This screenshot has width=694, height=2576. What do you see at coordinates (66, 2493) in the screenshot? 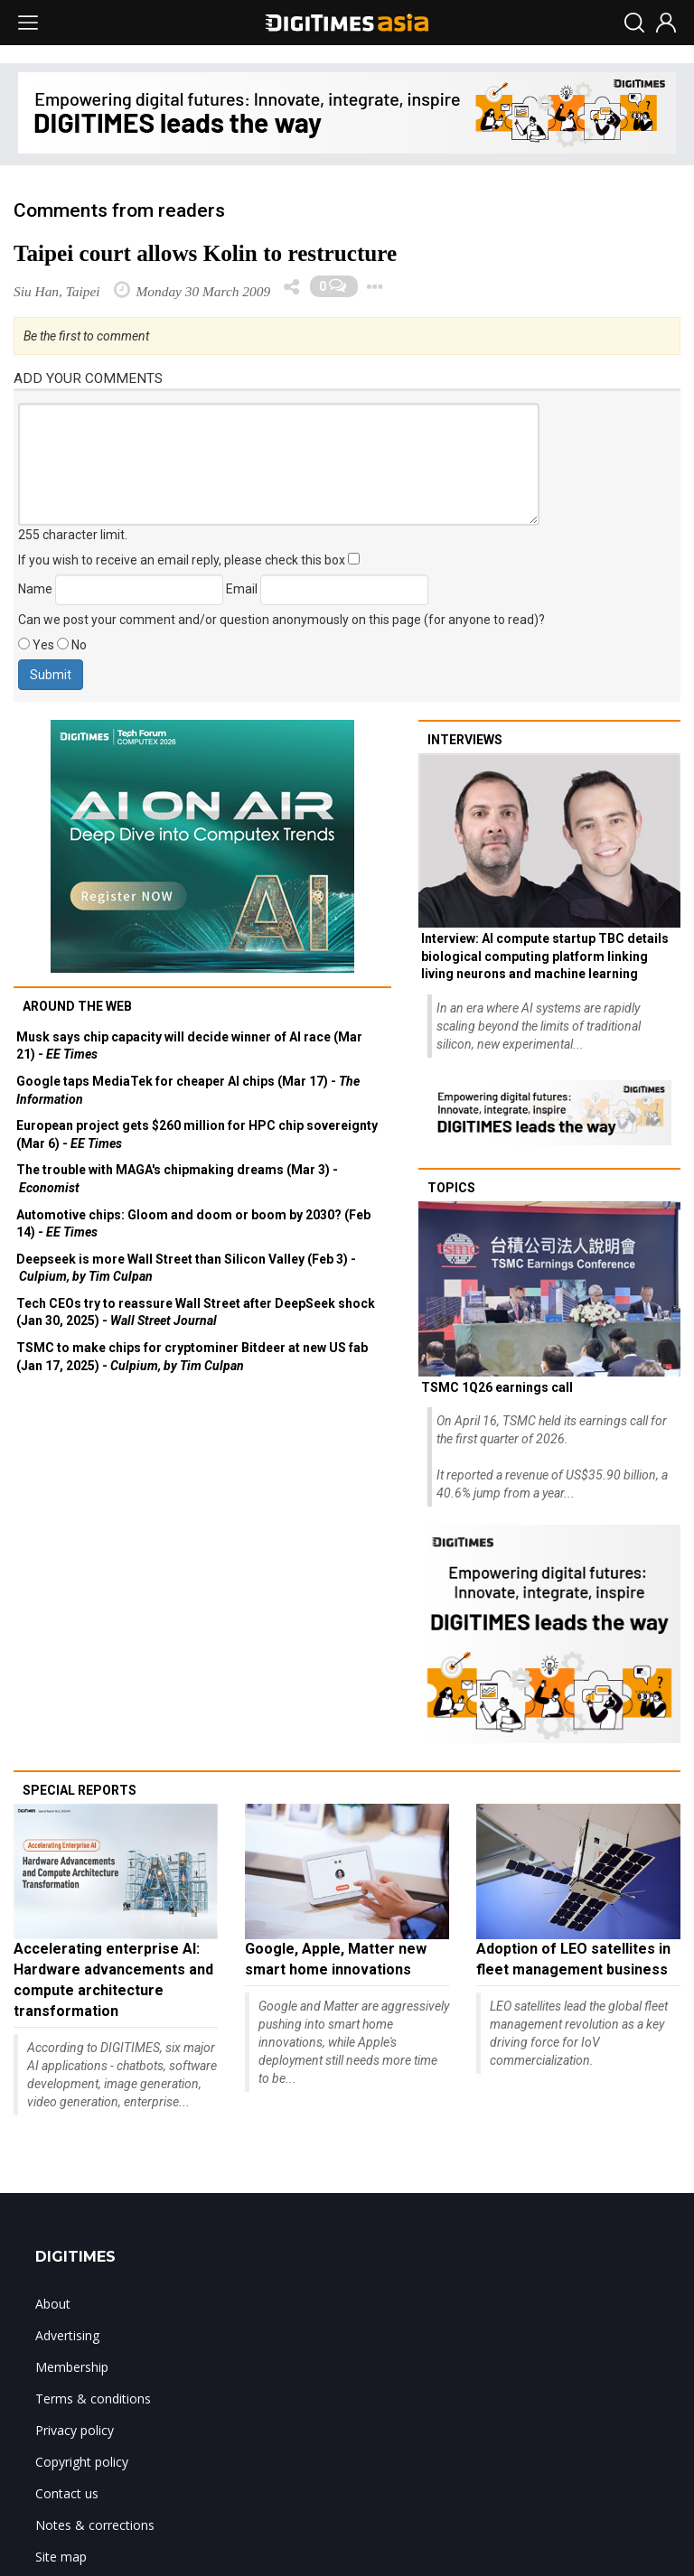
I see `Contact us` at bounding box center [66, 2493].